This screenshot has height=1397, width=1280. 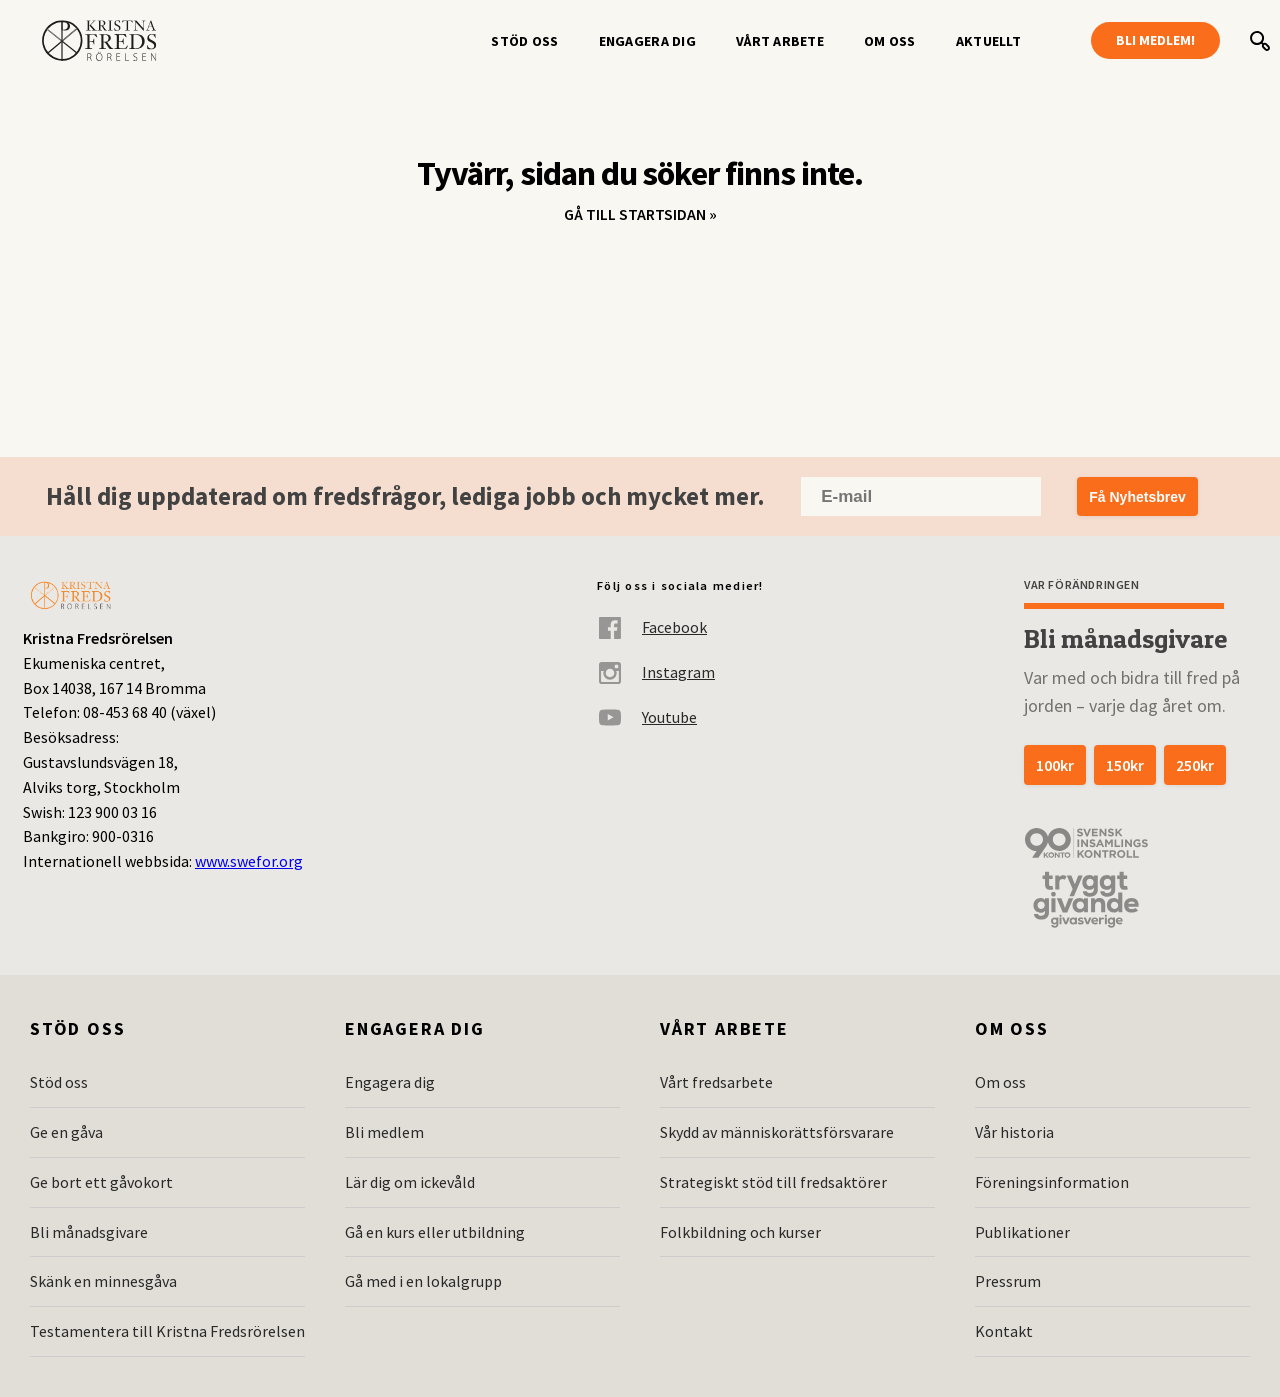 I want to click on 100kr, so click(x=1055, y=765).